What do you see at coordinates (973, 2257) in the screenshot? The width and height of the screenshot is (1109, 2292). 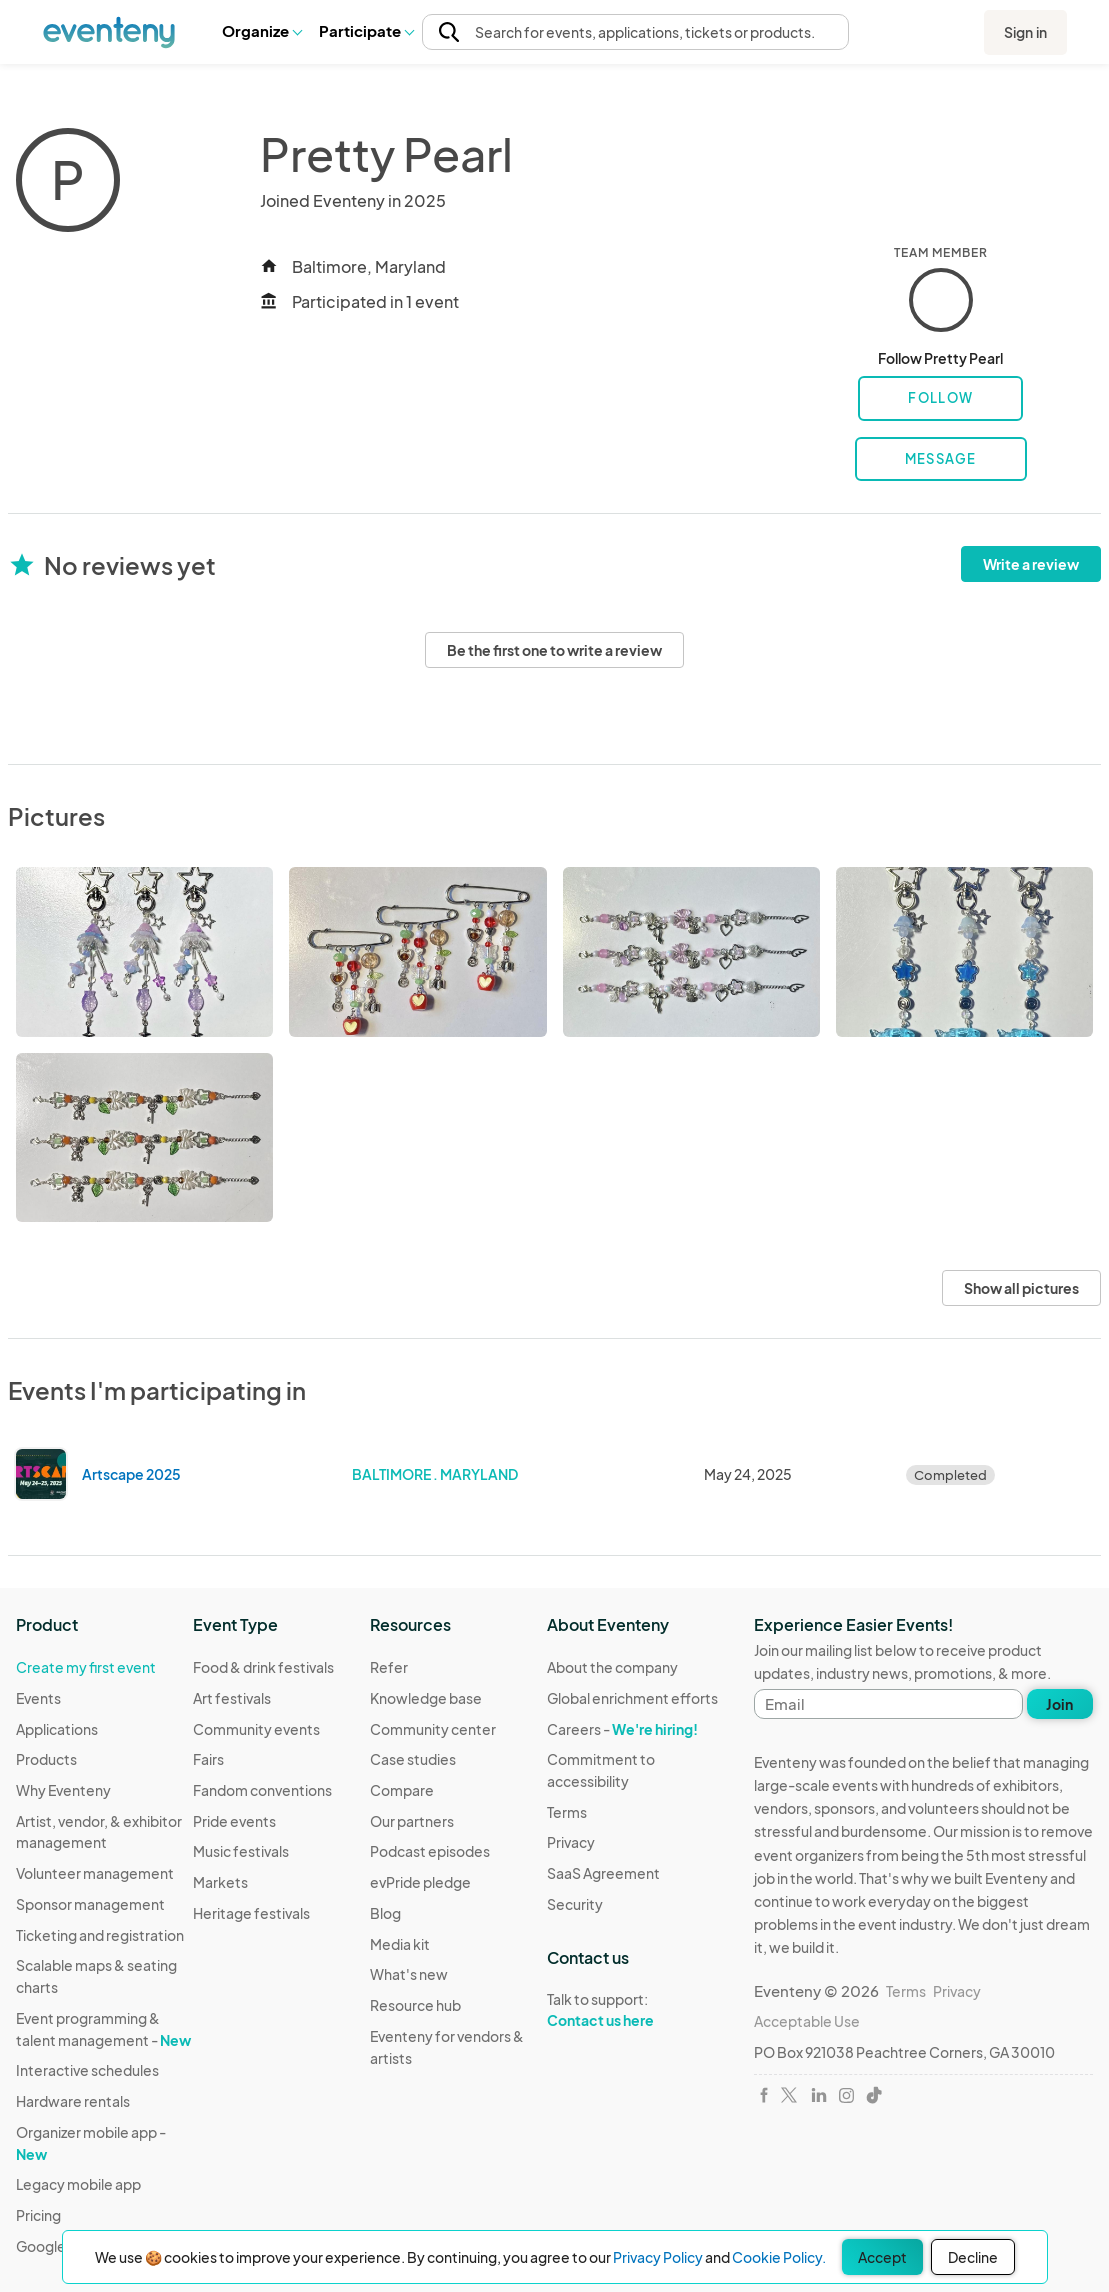 I see `Decline` at bounding box center [973, 2257].